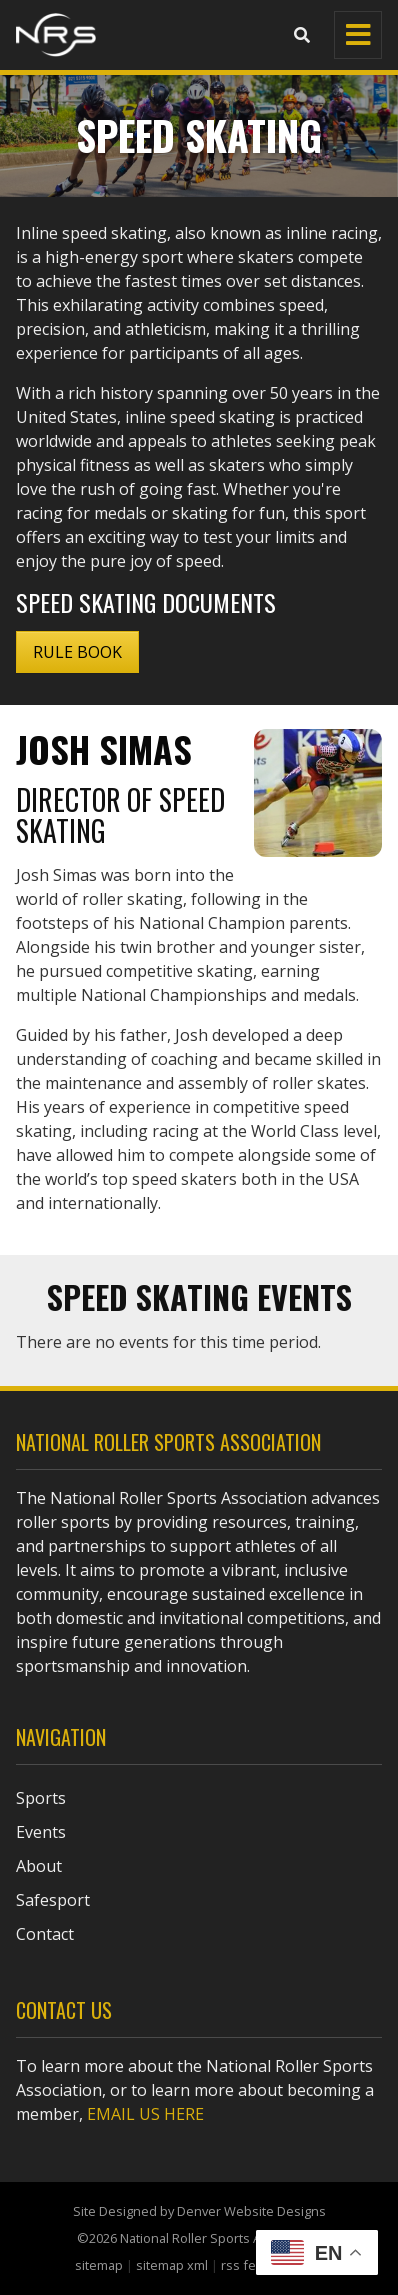  What do you see at coordinates (145, 2114) in the screenshot?
I see `EMAIL US HERE` at bounding box center [145, 2114].